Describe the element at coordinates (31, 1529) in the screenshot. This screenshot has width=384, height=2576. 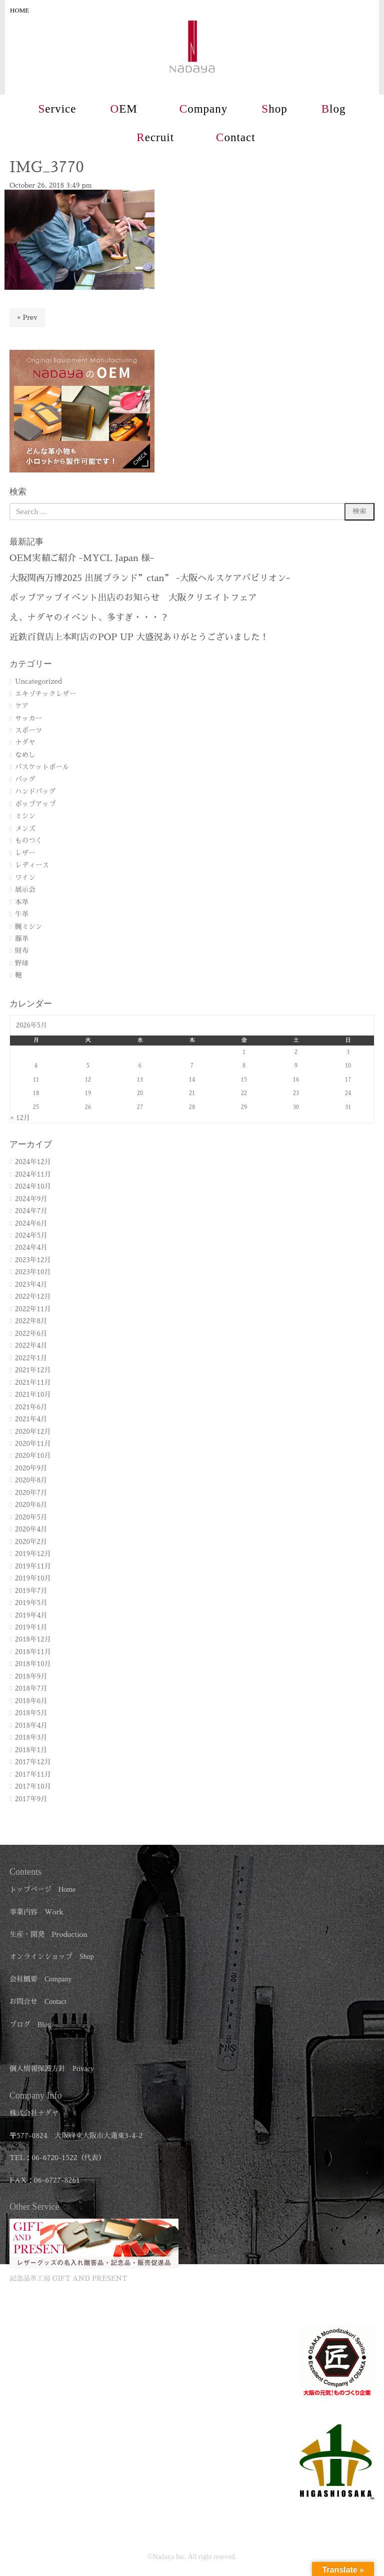
I see `2020年4月` at that location.